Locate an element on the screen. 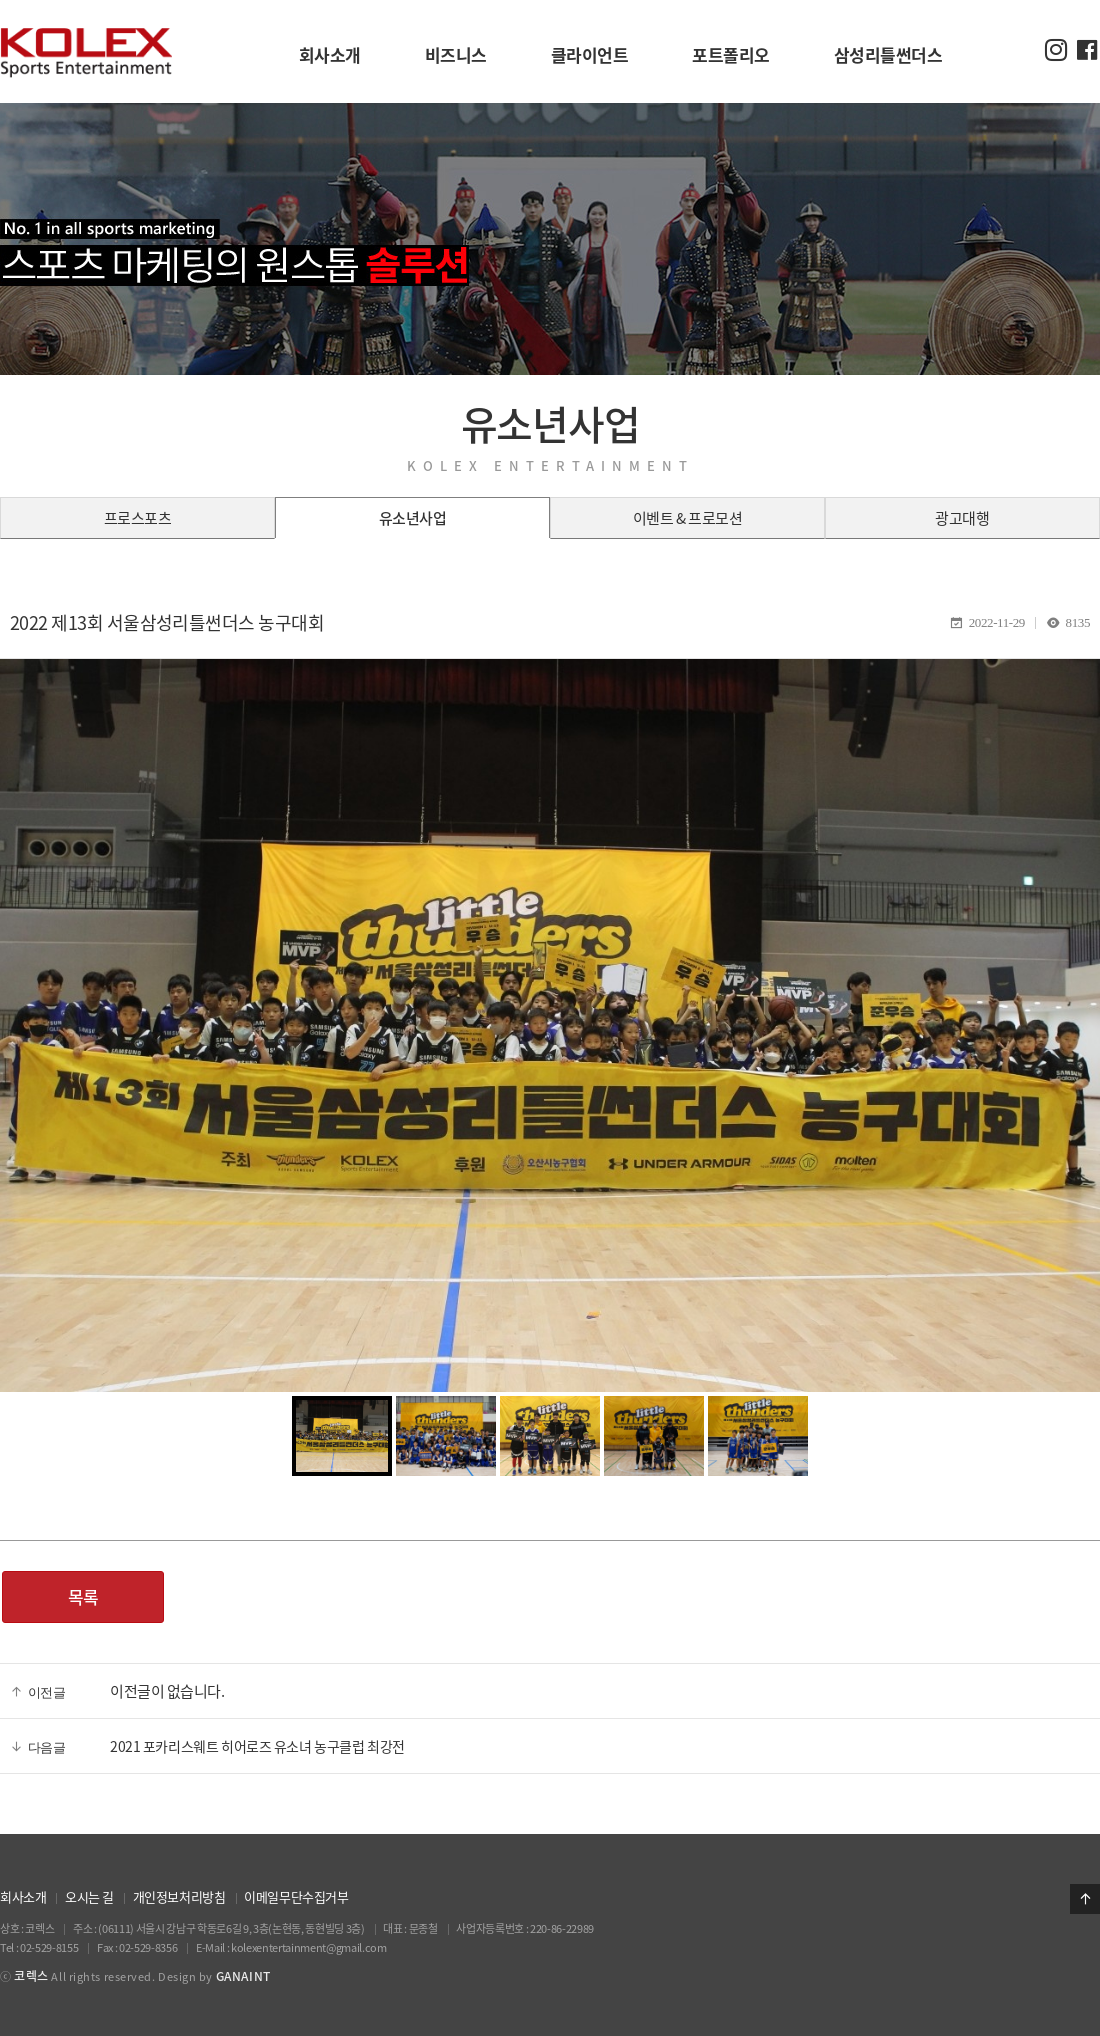 This screenshot has height=2036, width=1100. 오시는 길 is located at coordinates (89, 1896).